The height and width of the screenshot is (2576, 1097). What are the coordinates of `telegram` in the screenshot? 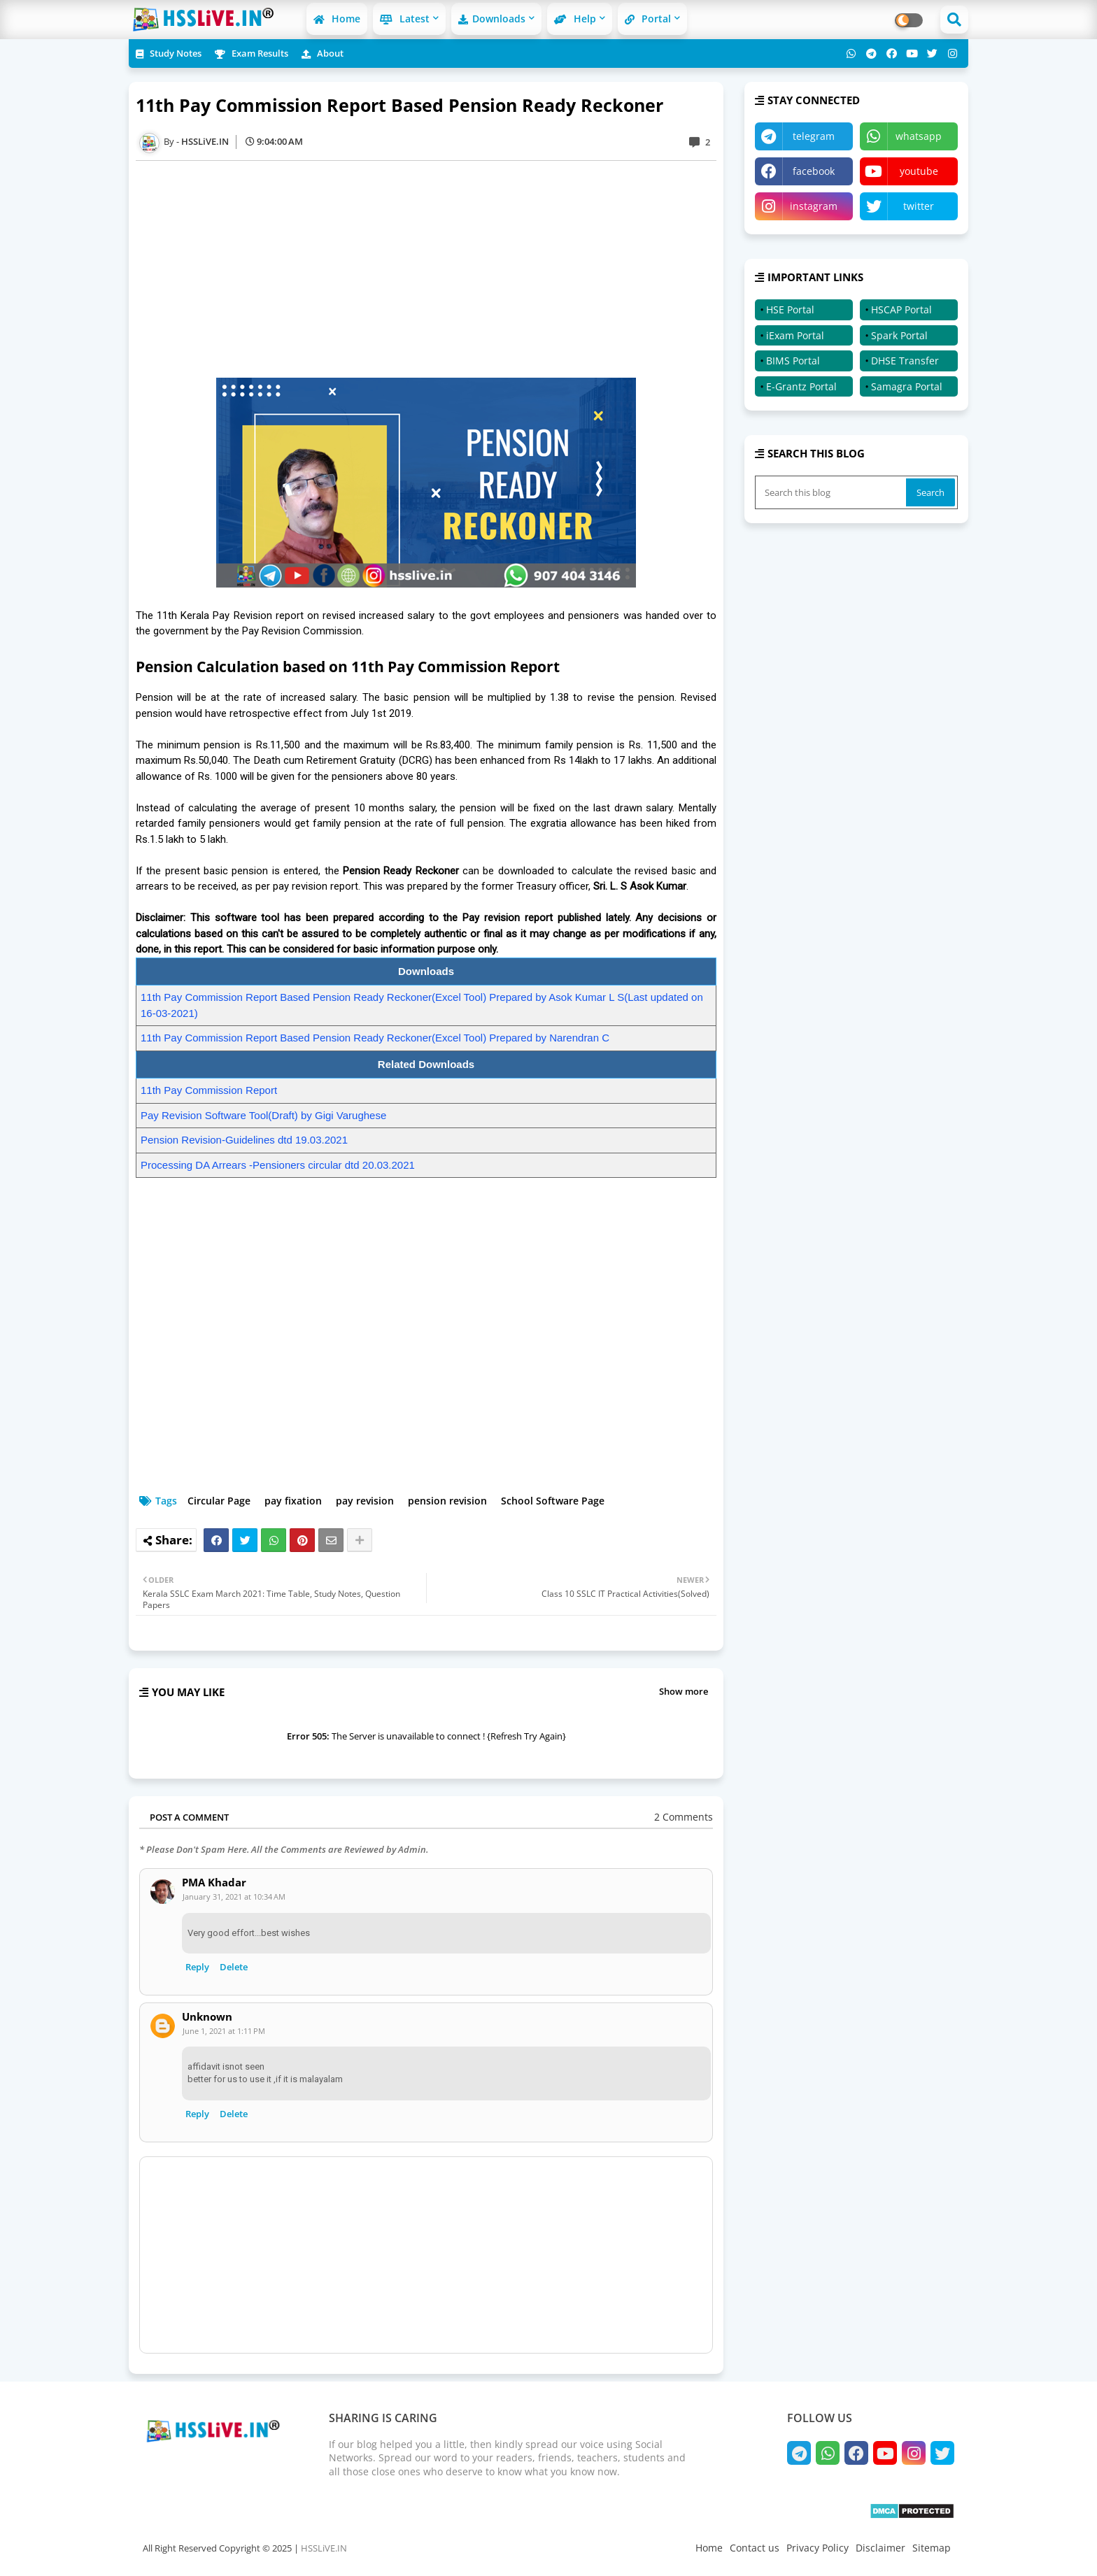 It's located at (814, 136).